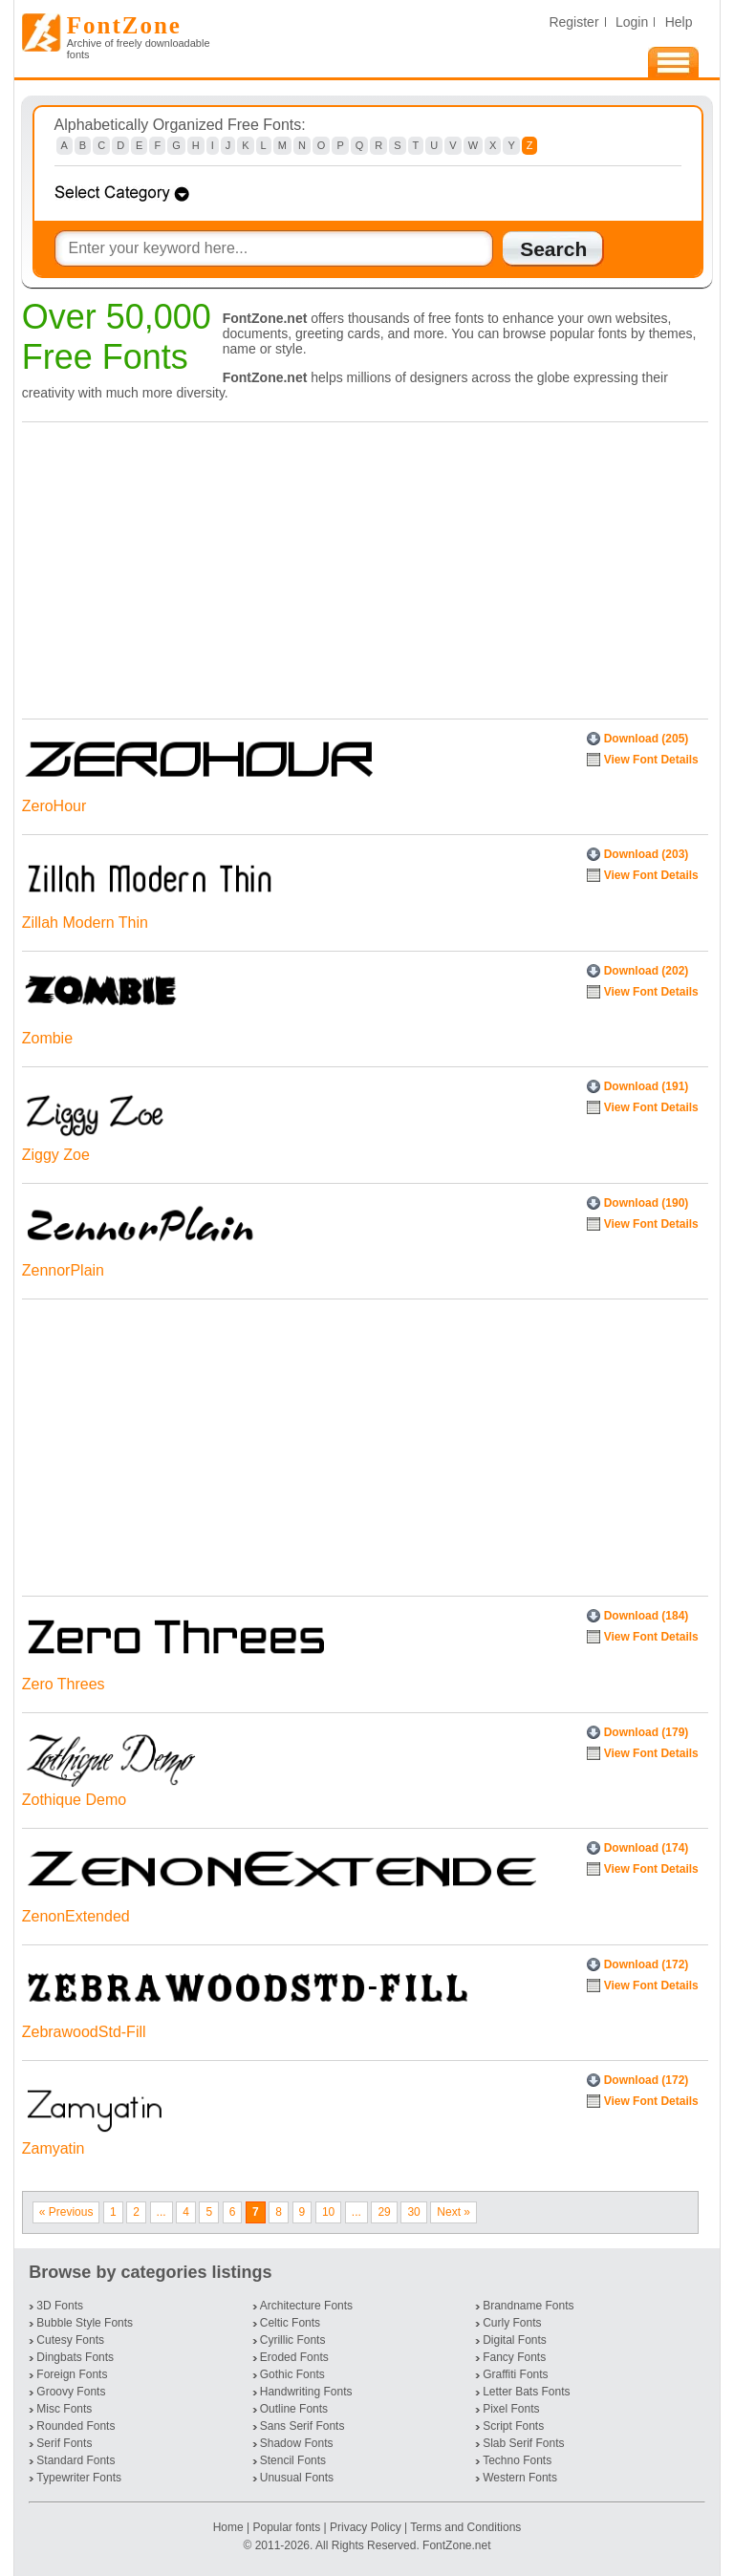  I want to click on Zero Threes, so click(63, 1684).